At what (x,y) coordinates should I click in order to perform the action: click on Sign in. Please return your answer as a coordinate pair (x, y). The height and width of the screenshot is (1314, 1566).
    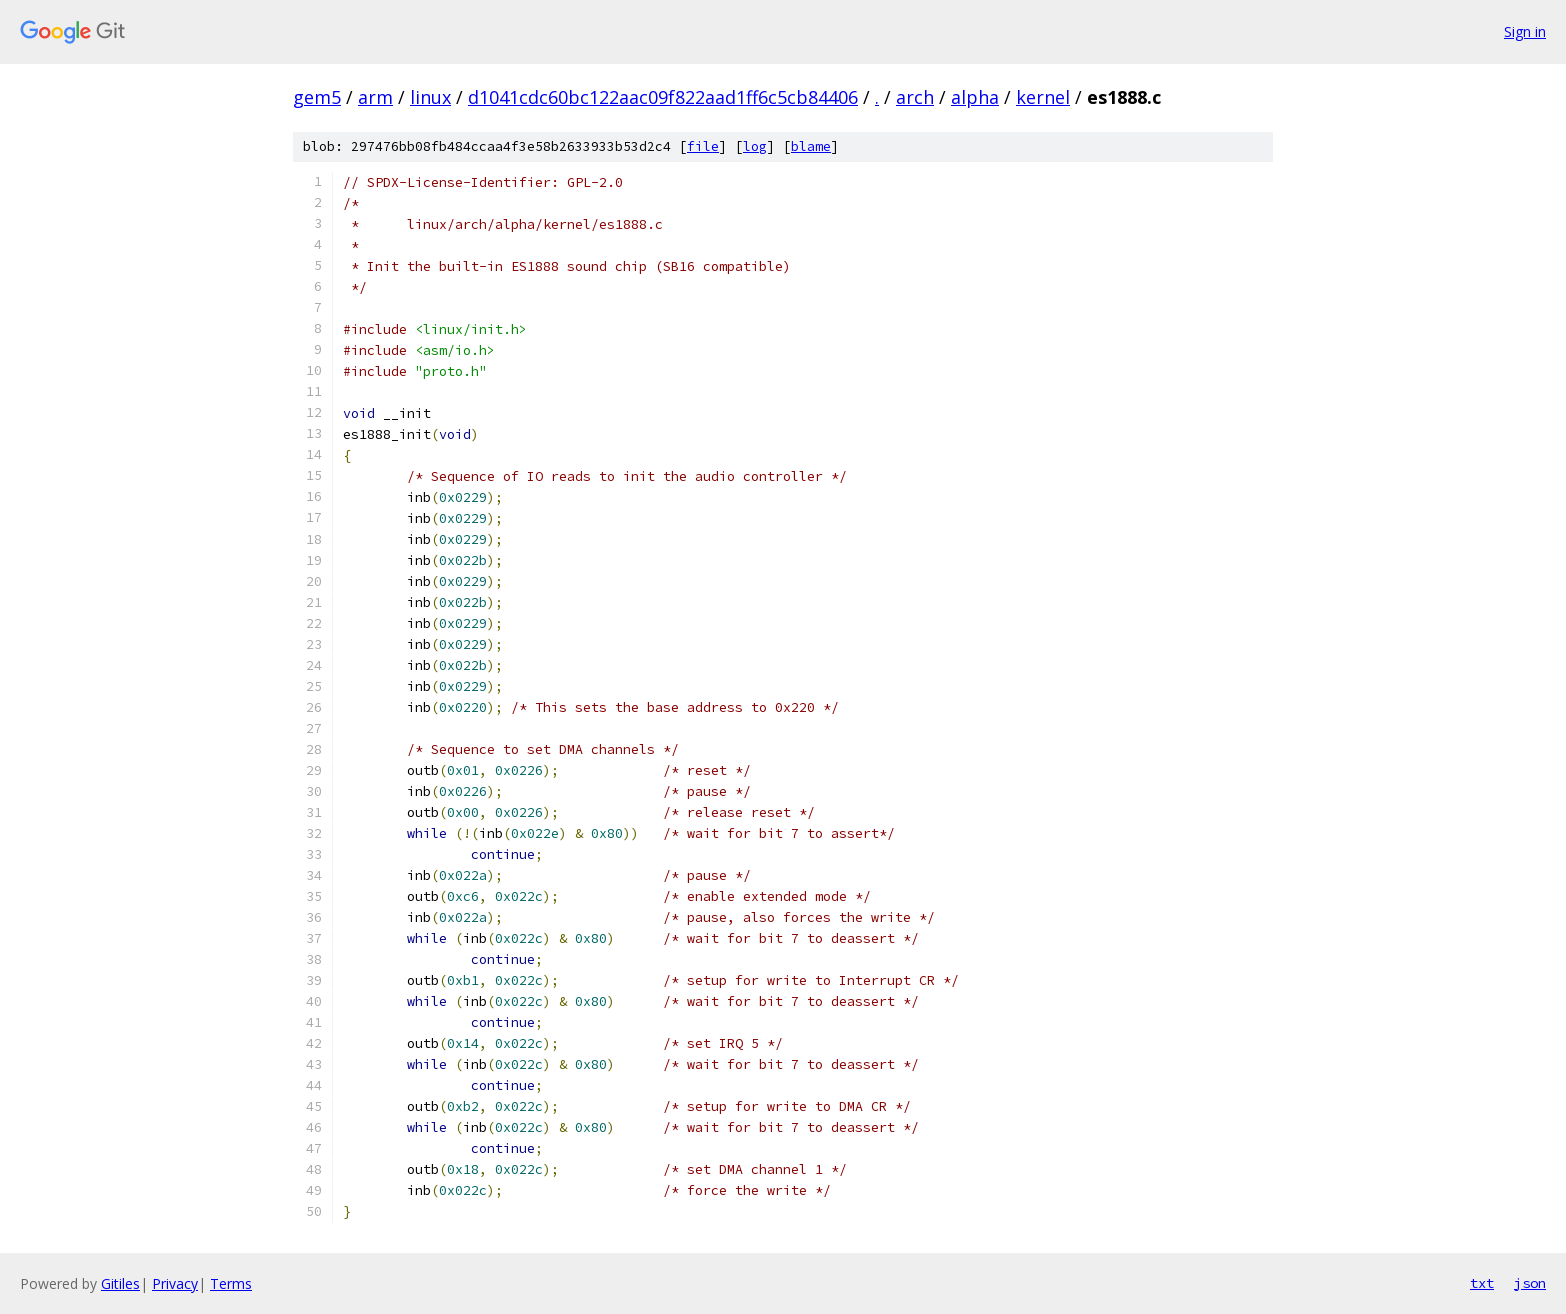
    Looking at the image, I should click on (1525, 31).